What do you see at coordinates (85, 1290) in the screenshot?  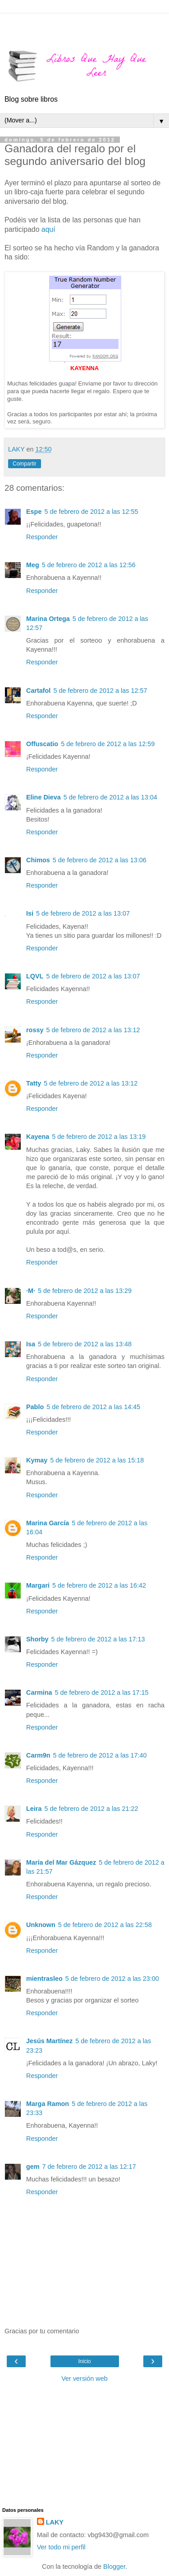 I see `5 de febrero de 2012 a las 13:29` at bounding box center [85, 1290].